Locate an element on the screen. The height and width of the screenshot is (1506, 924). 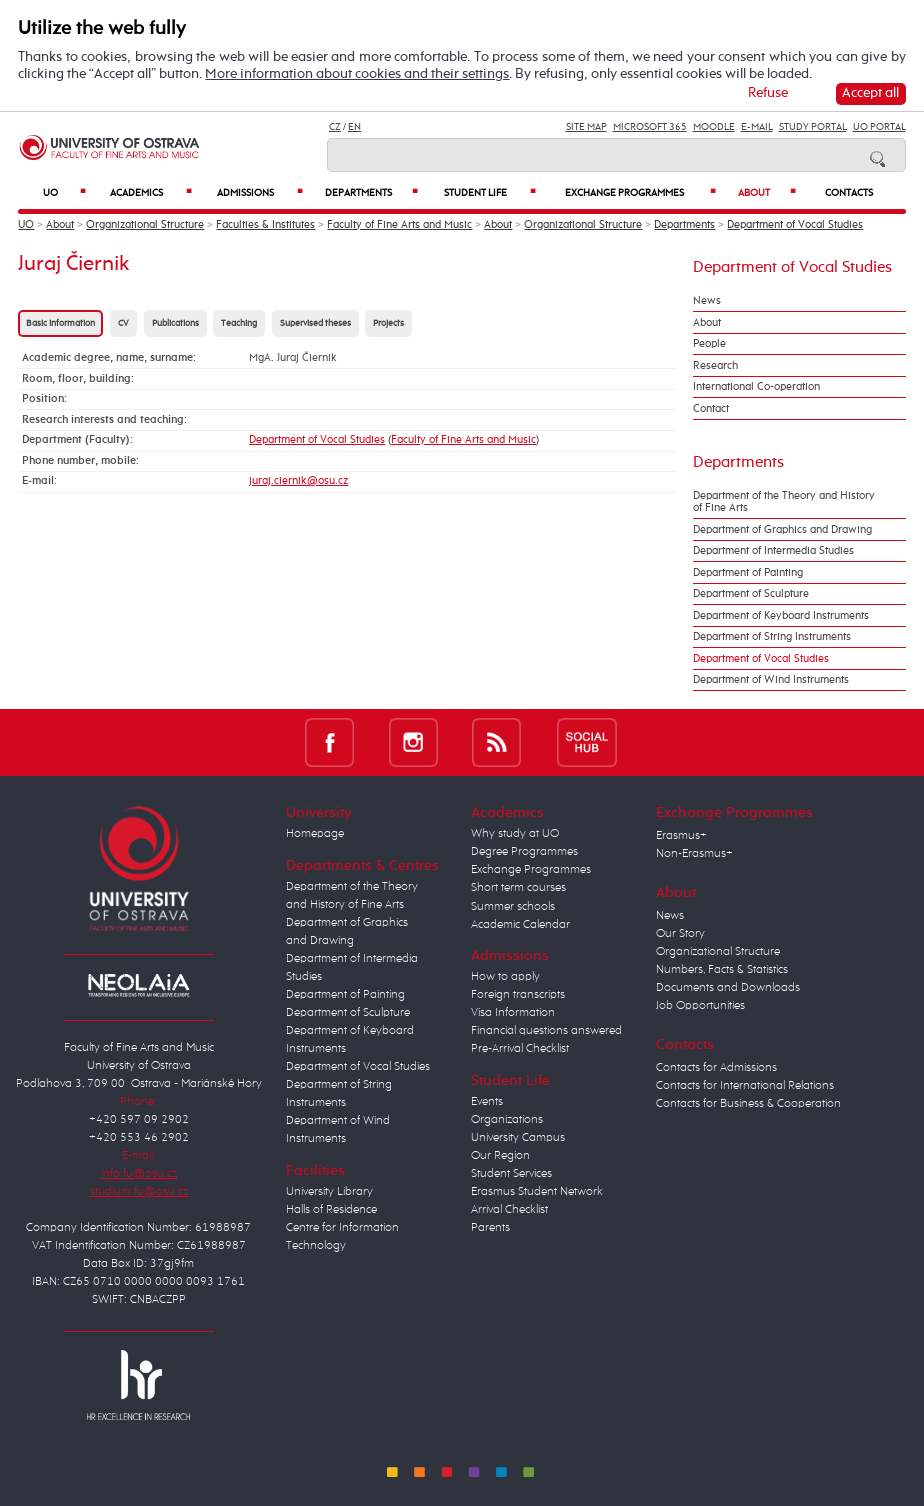
Documents and Downloads is located at coordinates (728, 988).